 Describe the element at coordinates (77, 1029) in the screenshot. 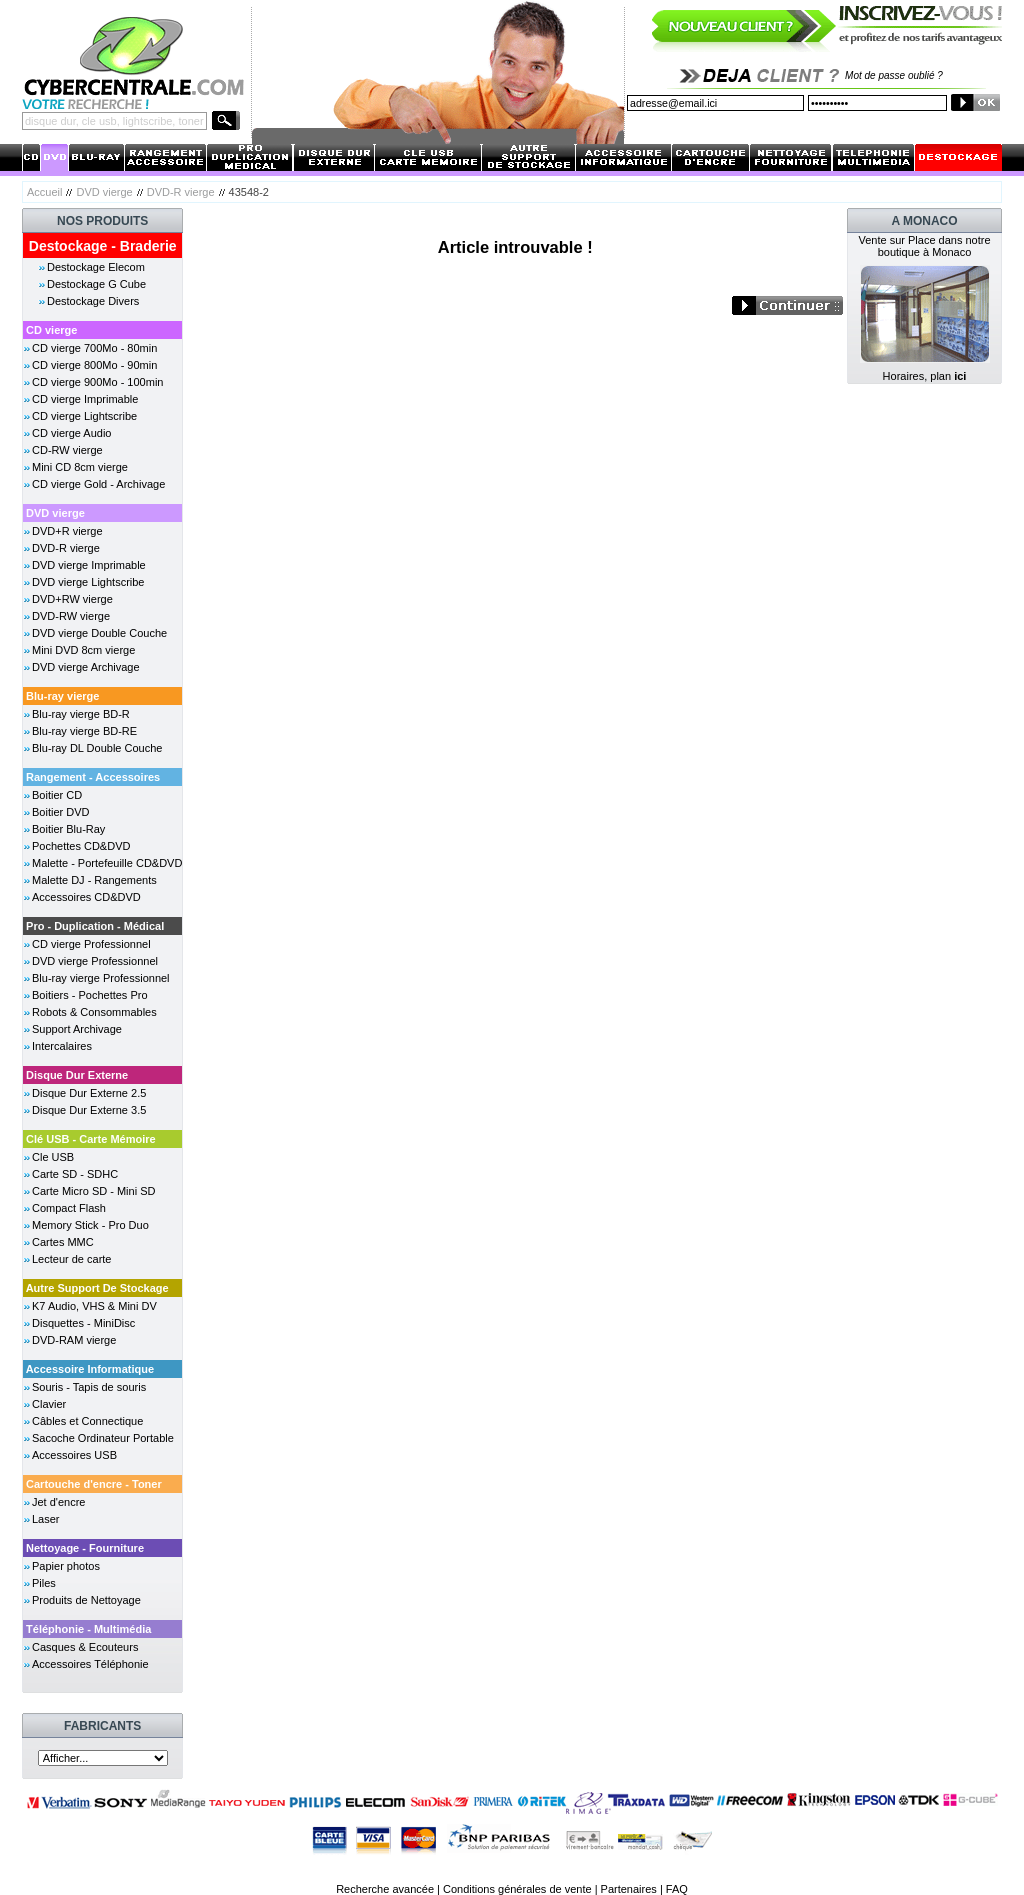

I see `Support Archivage` at that location.